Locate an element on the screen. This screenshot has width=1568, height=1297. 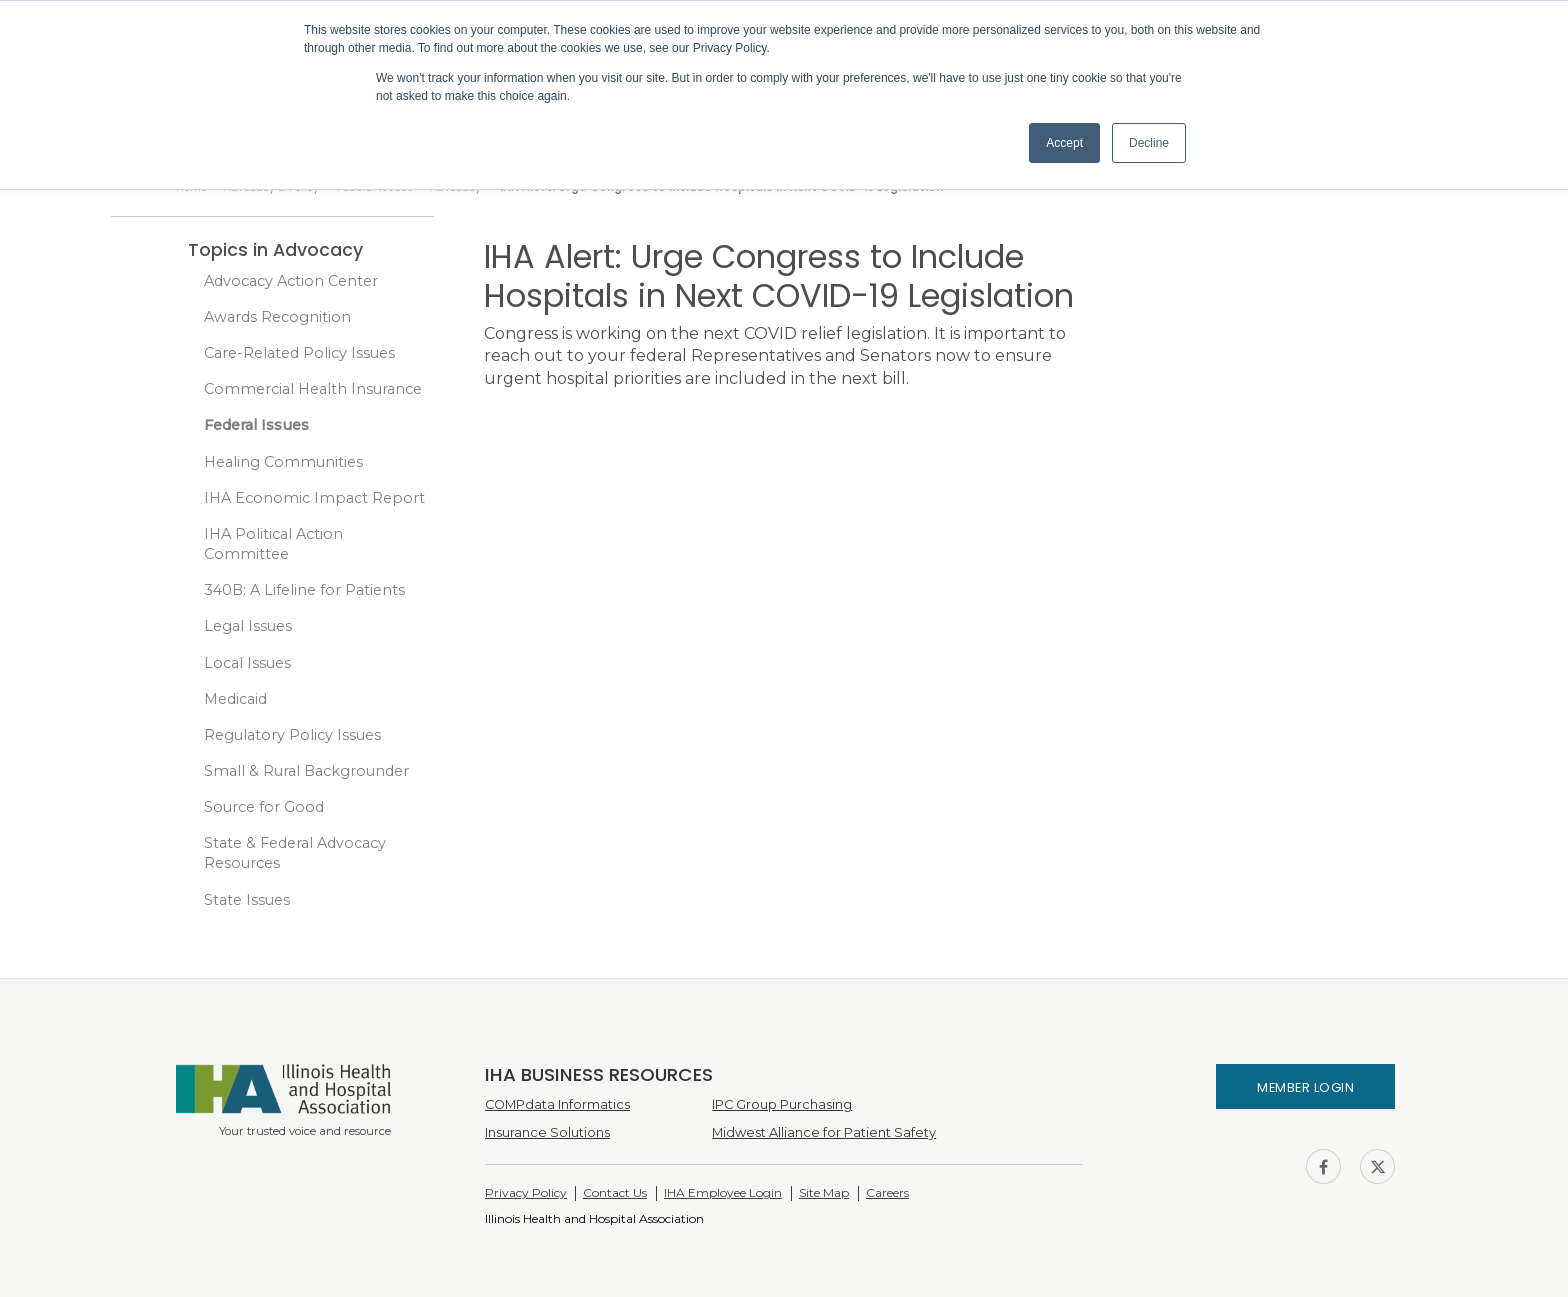
Local Issues is located at coordinates (247, 663).